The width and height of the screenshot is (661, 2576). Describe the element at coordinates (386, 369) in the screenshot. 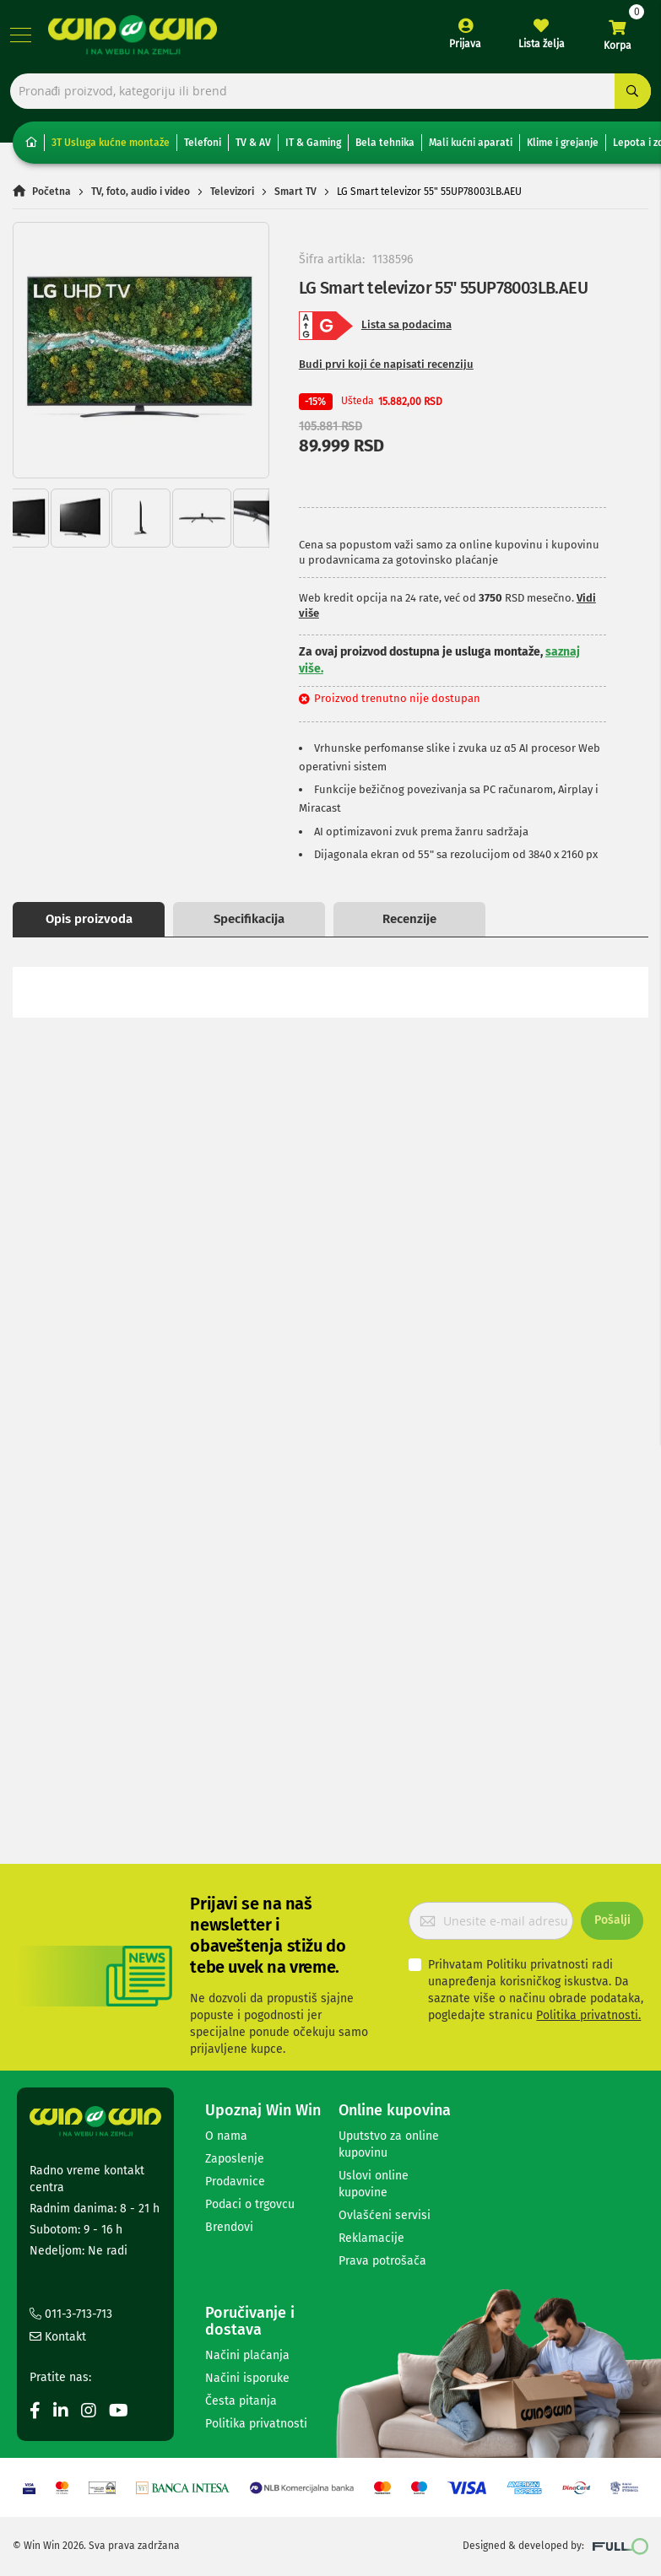

I see `Budi prvi koji će napisati recenziju` at that location.